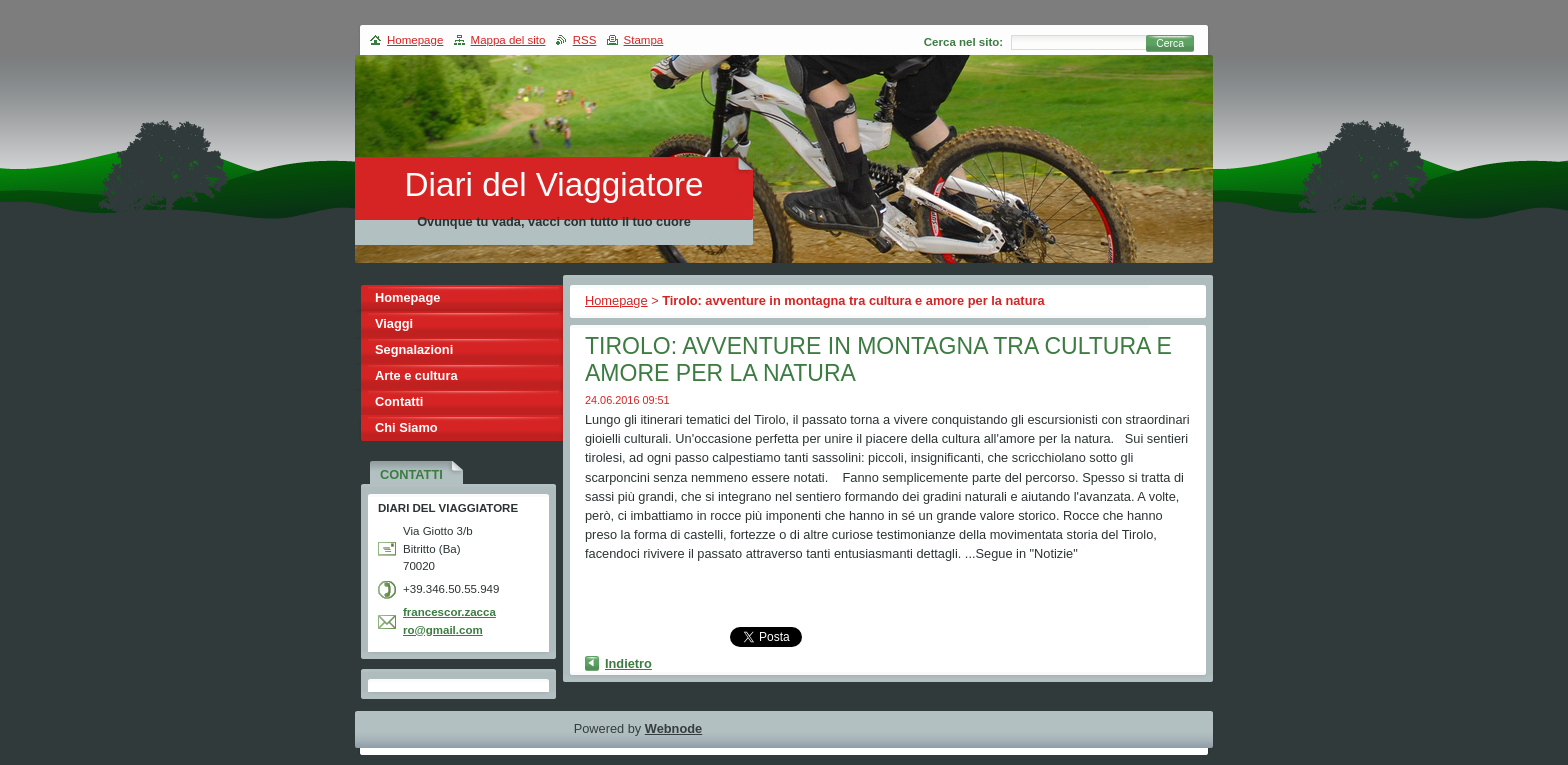 The height and width of the screenshot is (765, 1568). Describe the element at coordinates (628, 663) in the screenshot. I see `Indietro` at that location.